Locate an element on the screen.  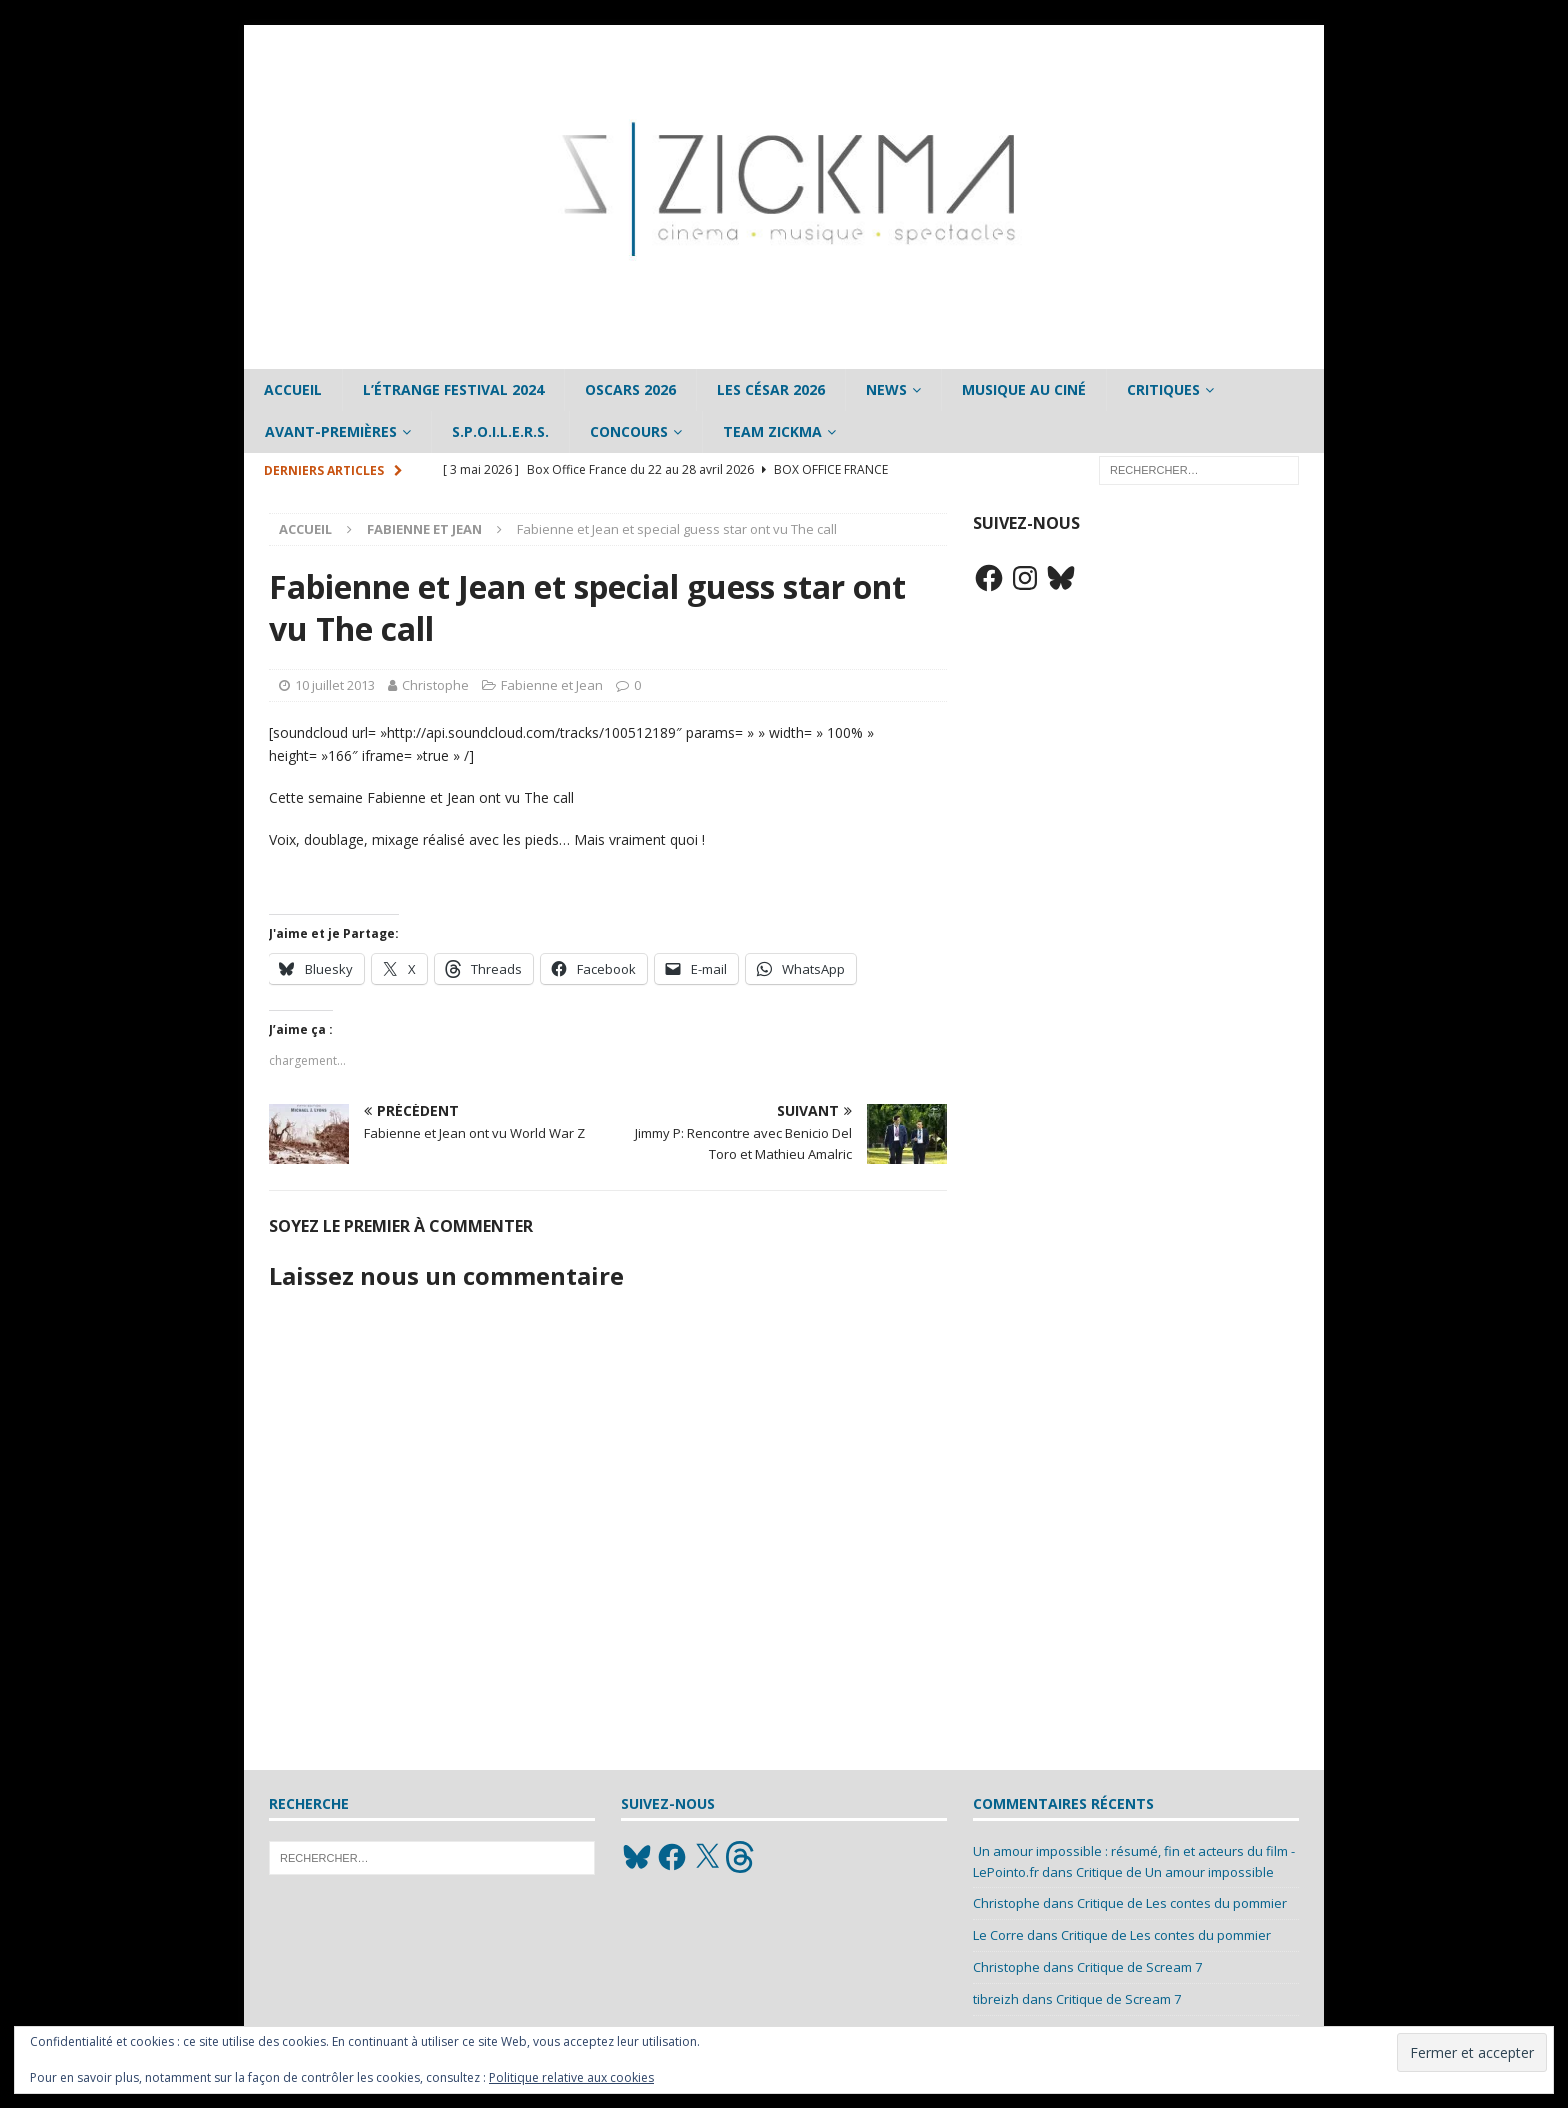
Critiques is located at coordinates (1163, 389).